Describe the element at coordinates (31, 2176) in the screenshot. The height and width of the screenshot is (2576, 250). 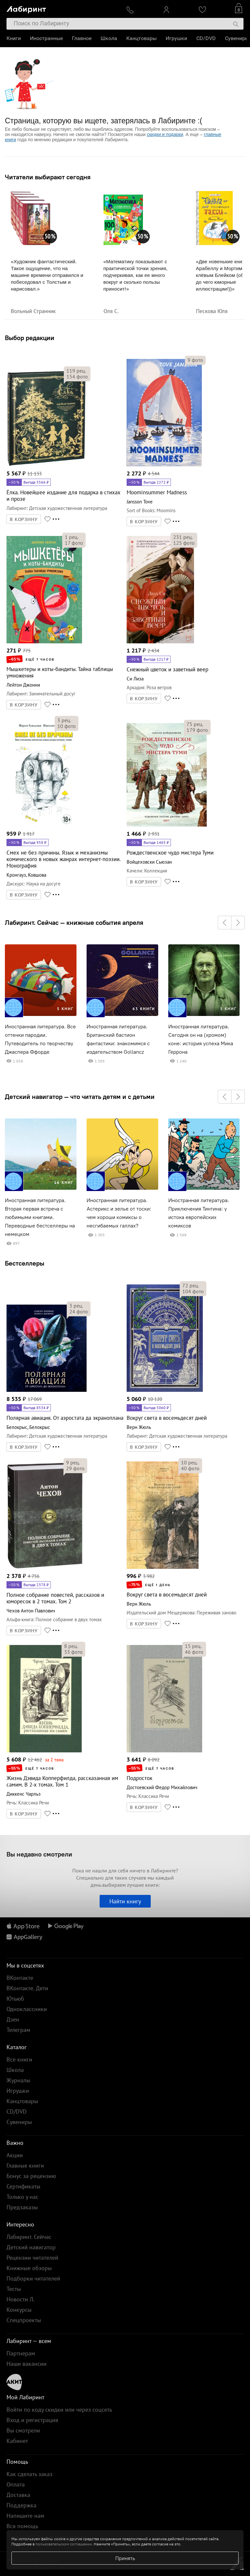
I see `Бонус за рецензию` at that location.